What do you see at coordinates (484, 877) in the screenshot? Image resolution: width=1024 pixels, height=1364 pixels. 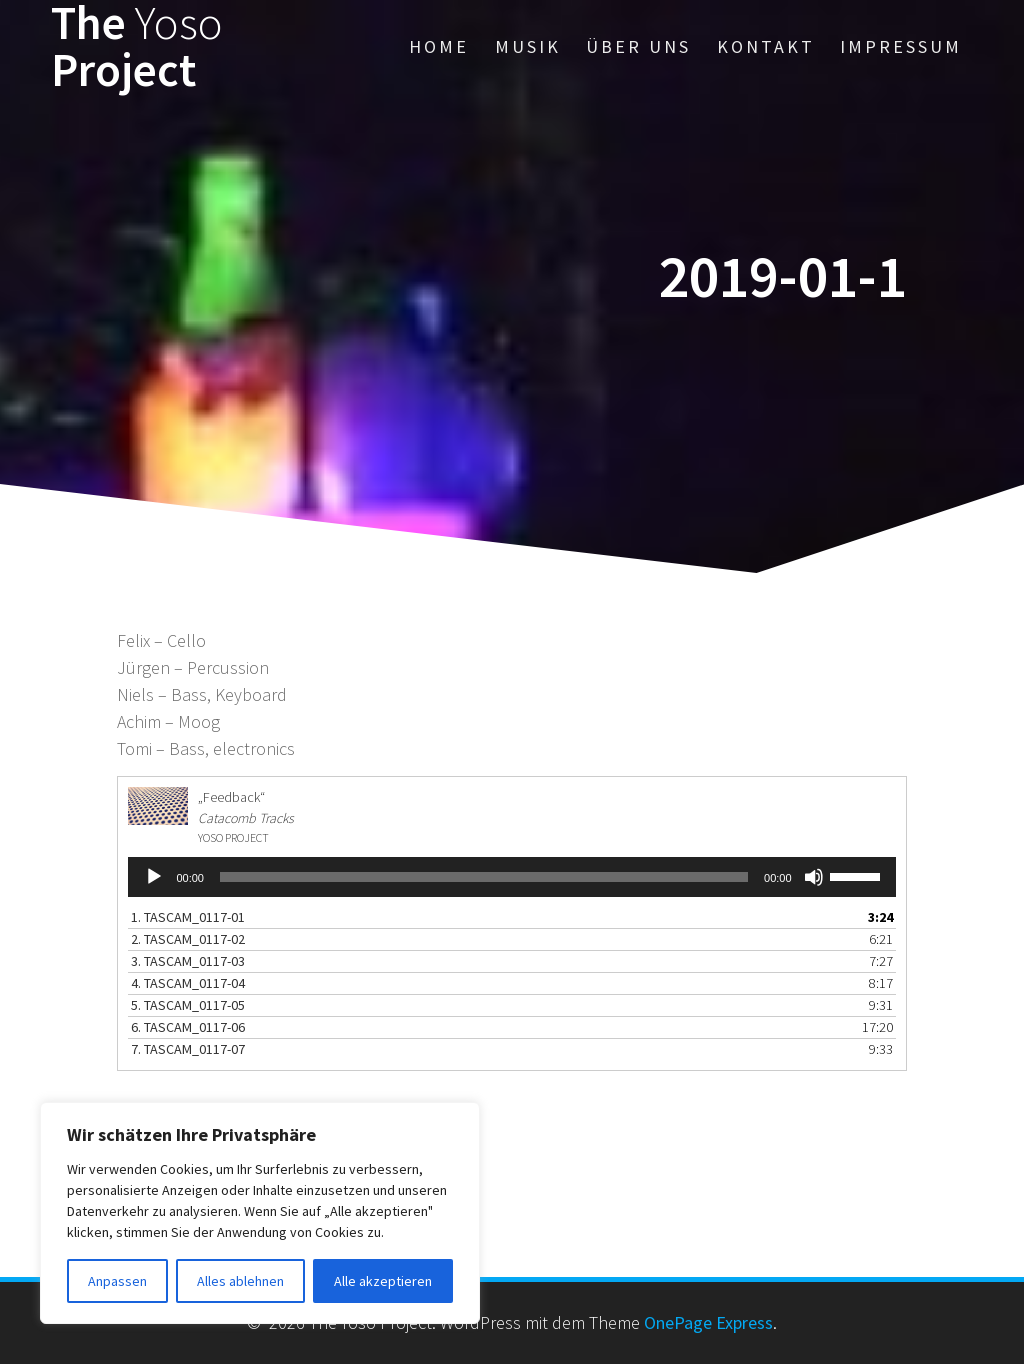 I see `[slider]` at bounding box center [484, 877].